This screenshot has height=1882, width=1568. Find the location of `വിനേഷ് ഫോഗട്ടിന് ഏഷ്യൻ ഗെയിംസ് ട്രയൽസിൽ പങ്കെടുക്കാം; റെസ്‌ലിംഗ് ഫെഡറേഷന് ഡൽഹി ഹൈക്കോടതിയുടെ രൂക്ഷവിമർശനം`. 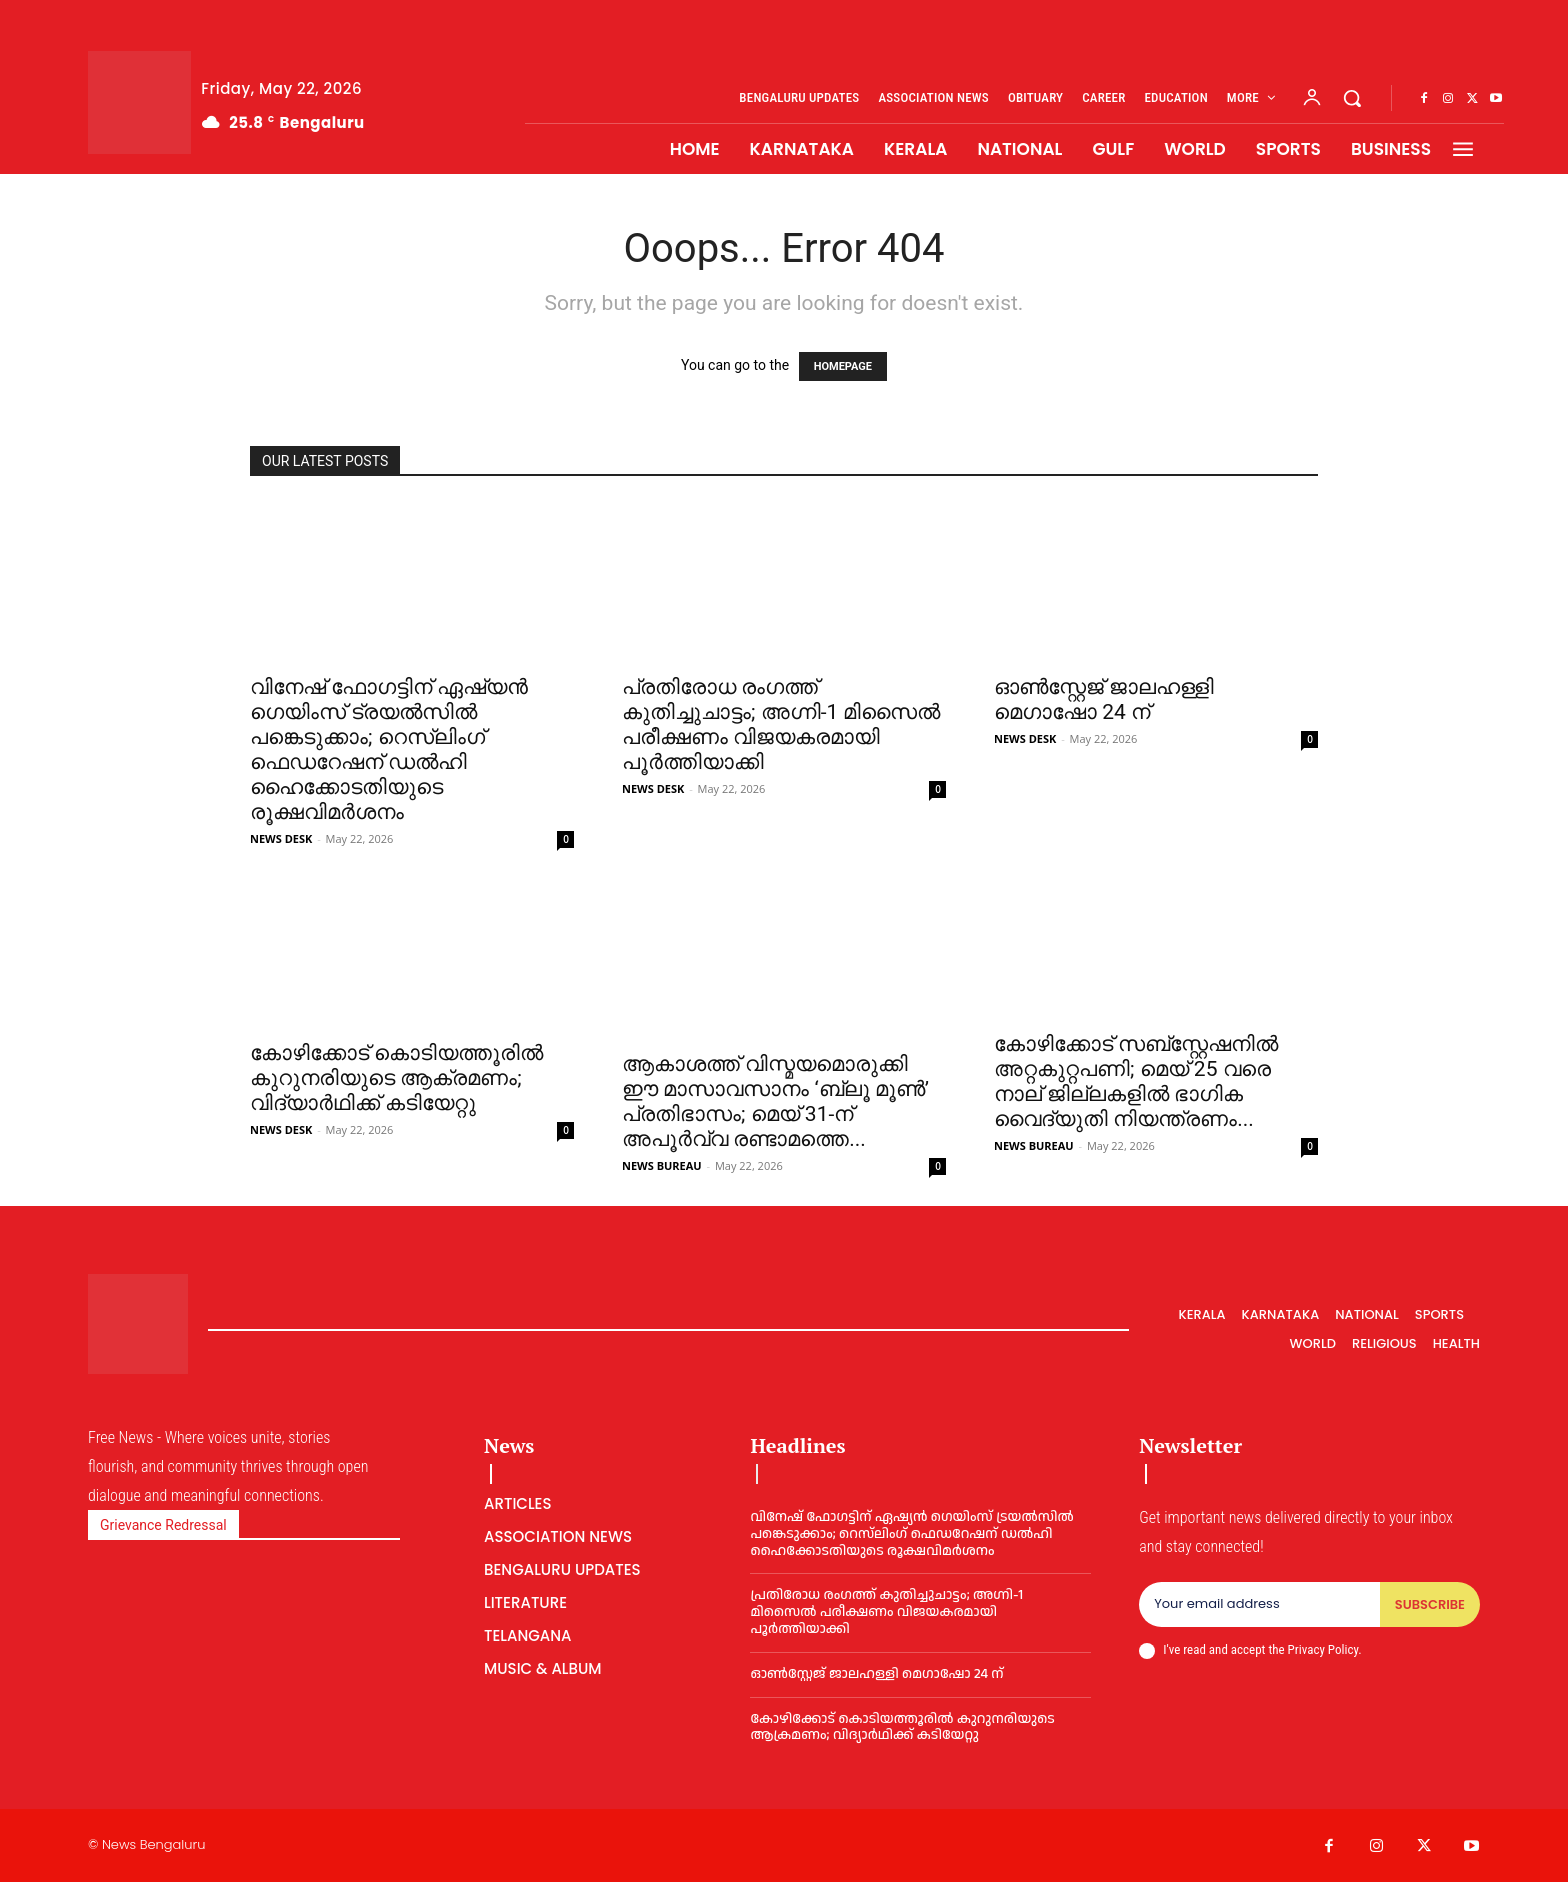

വിനേഷ് ഫോഗട്ടിന് ഏഷ്യൻ ഗെയിംസ് ട്രയൽസിൽ പങ്കെടുക്കാം; റെസ്‌ലിംഗ് ഫെഡറേഷന് ഡൽഹി ഹൈക്കോടതിയുടെ രൂക്ഷവിമർശനം is located at coordinates (389, 749).